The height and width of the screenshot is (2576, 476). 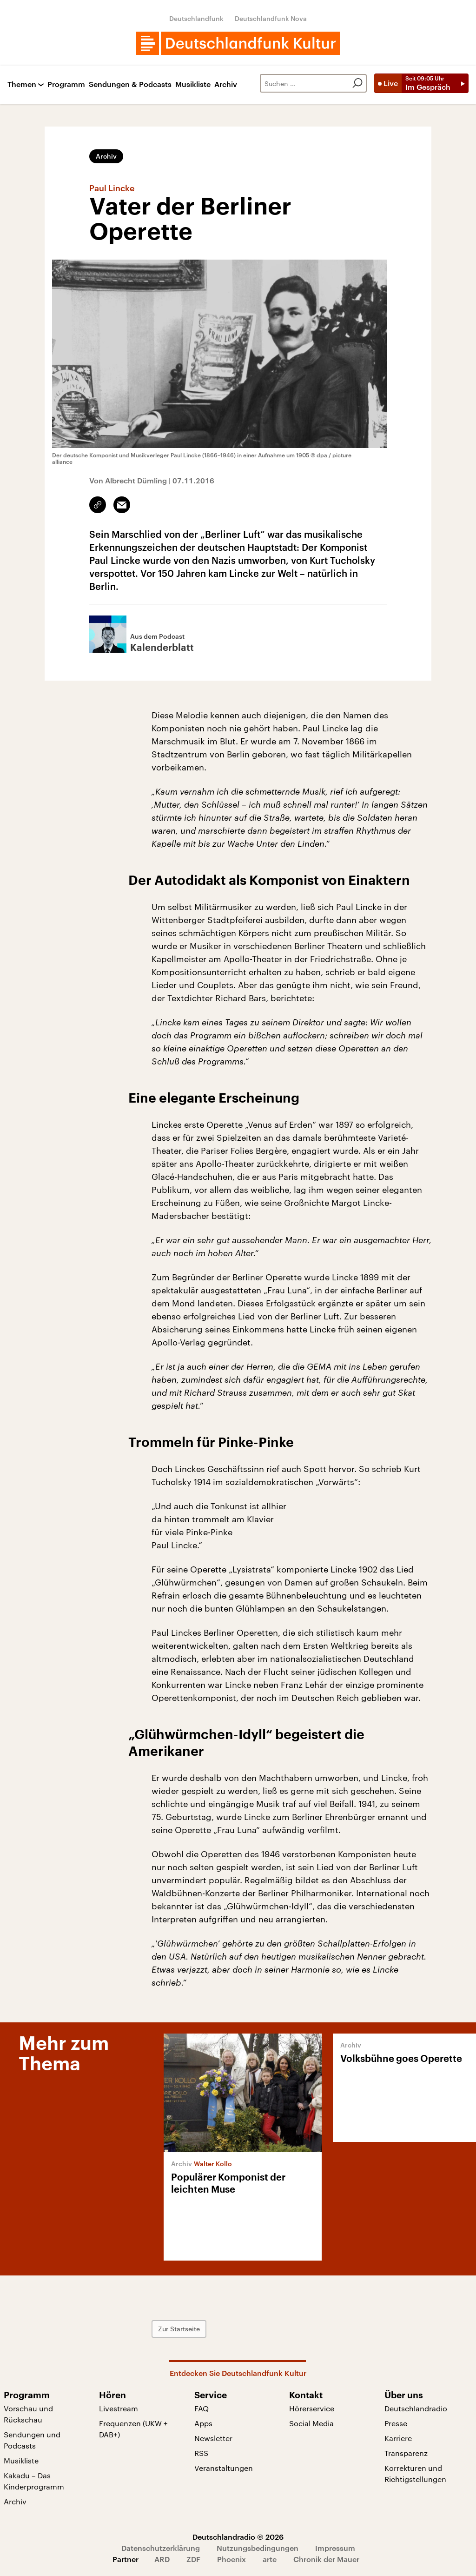 I want to click on Datenschutzerklärung, so click(x=160, y=2547).